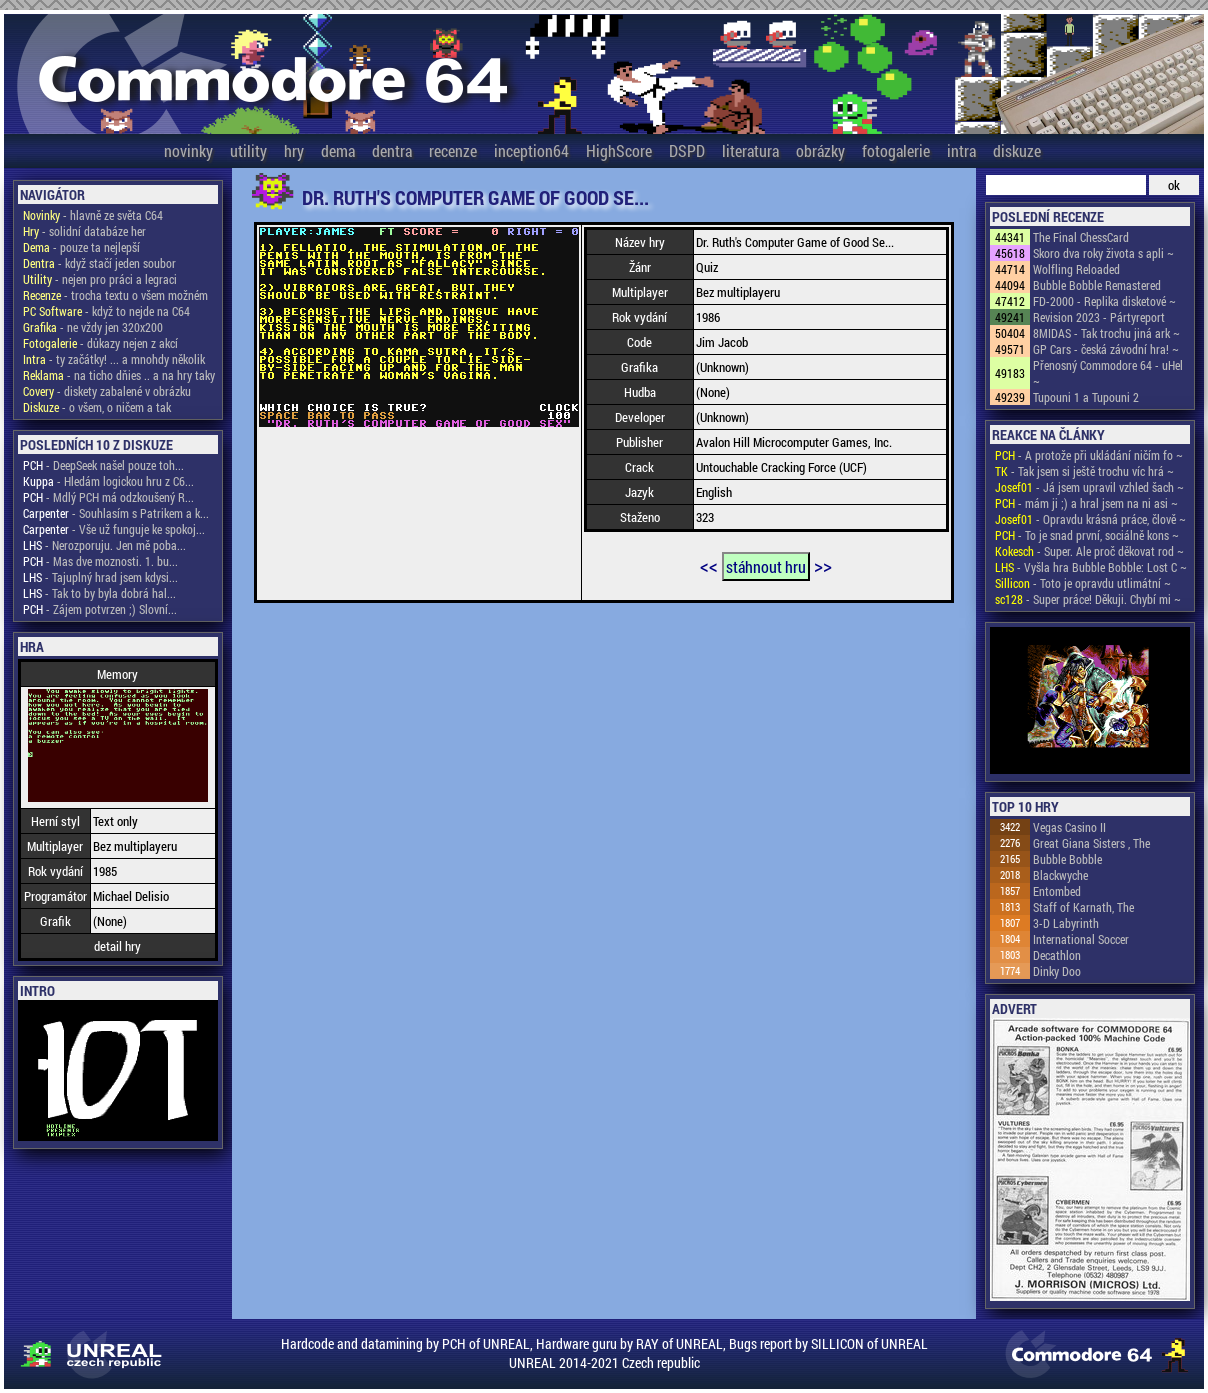  I want to click on Great Giana Sisters , The, so click(1091, 843).